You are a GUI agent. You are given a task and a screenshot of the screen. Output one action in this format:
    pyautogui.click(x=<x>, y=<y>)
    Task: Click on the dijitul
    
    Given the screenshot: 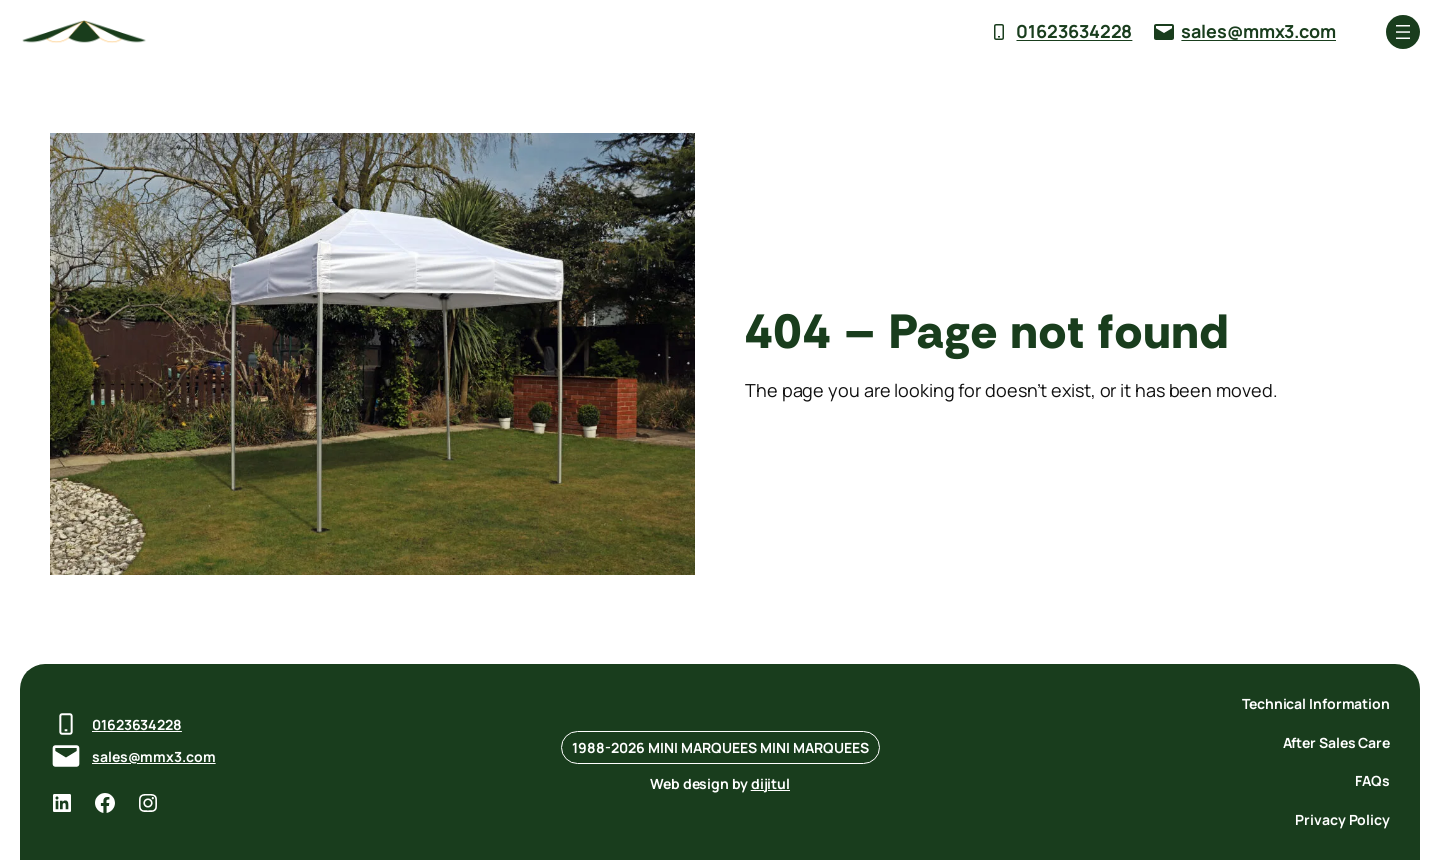 What is the action you would take?
    pyautogui.click(x=770, y=783)
    